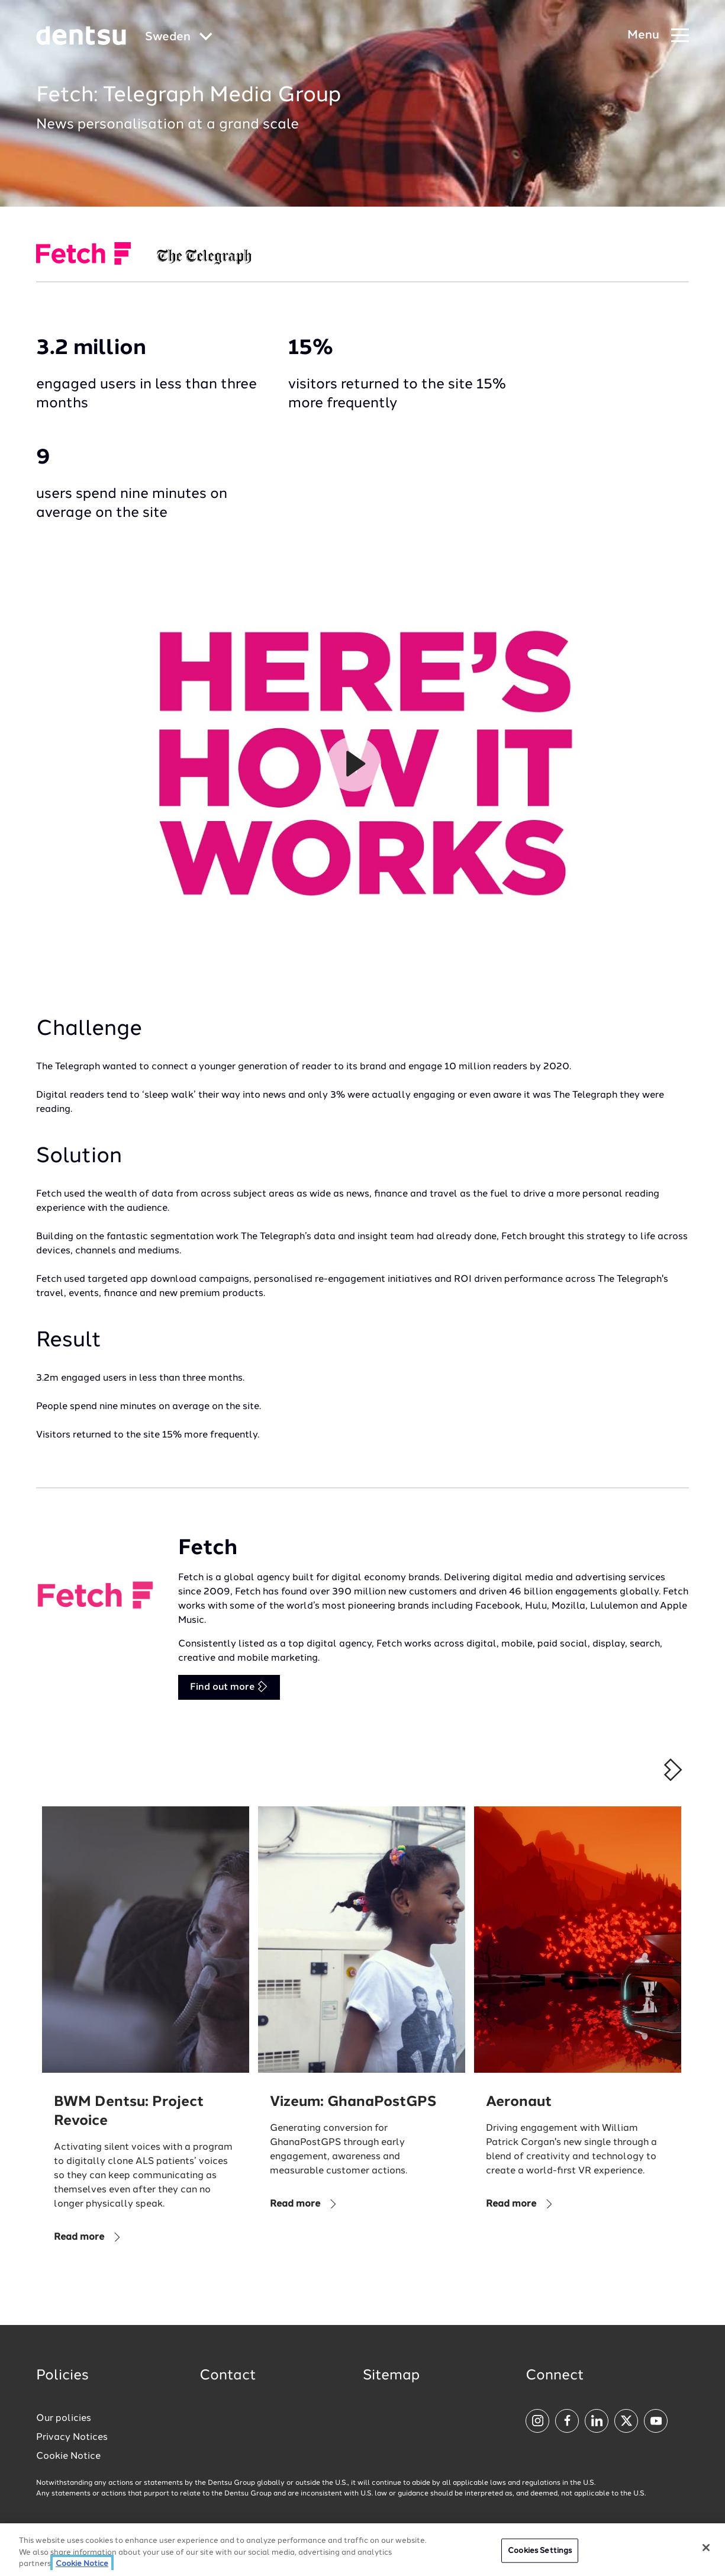 Image resolution: width=725 pixels, height=2576 pixels. Describe the element at coordinates (706, 2548) in the screenshot. I see `[Close]` at that location.